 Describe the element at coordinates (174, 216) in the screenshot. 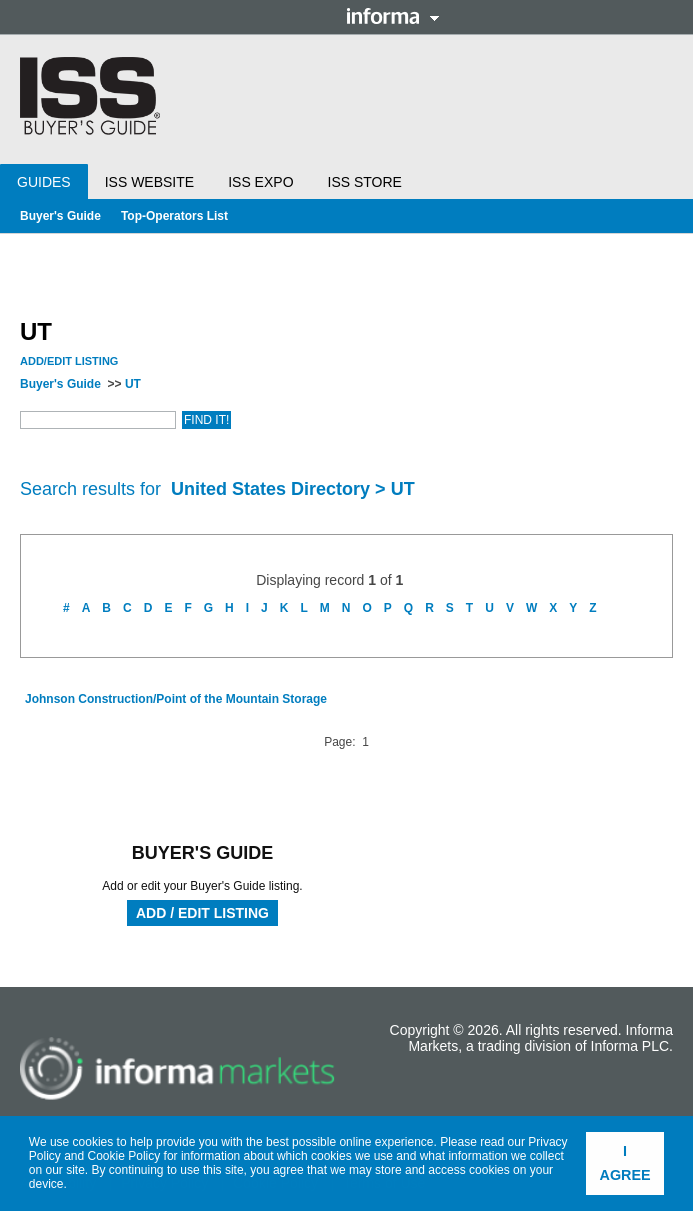

I see `Top-Operators List` at that location.